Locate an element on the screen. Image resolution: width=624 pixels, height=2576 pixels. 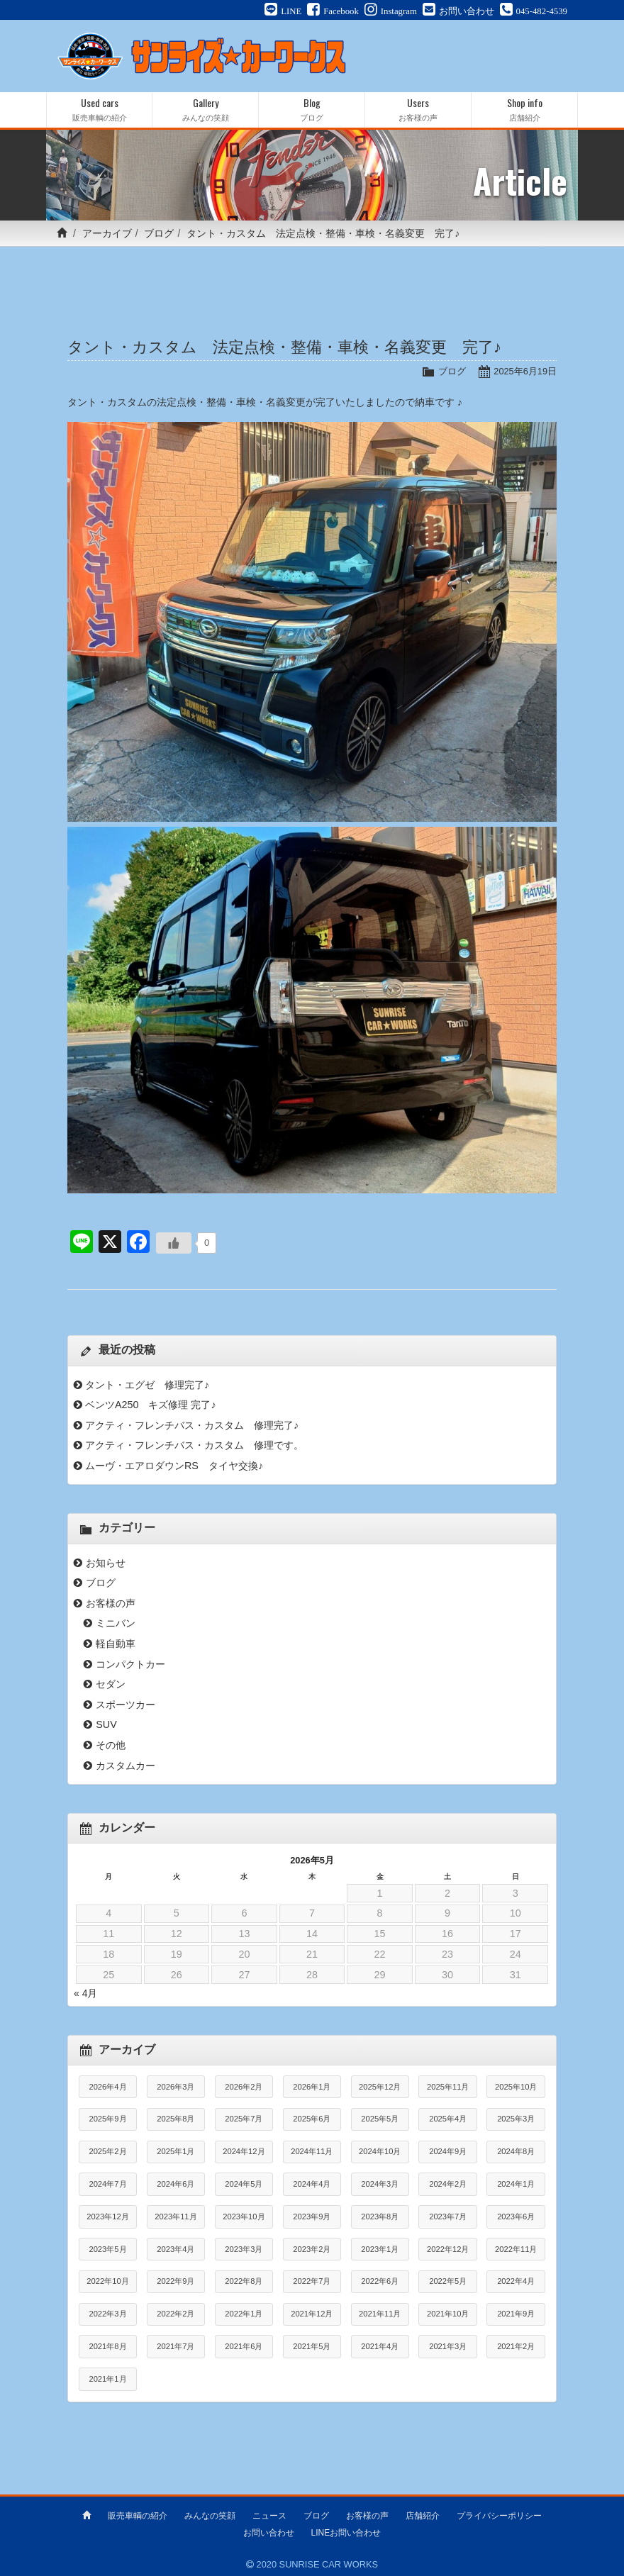
2025年10月 is located at coordinates (516, 2086).